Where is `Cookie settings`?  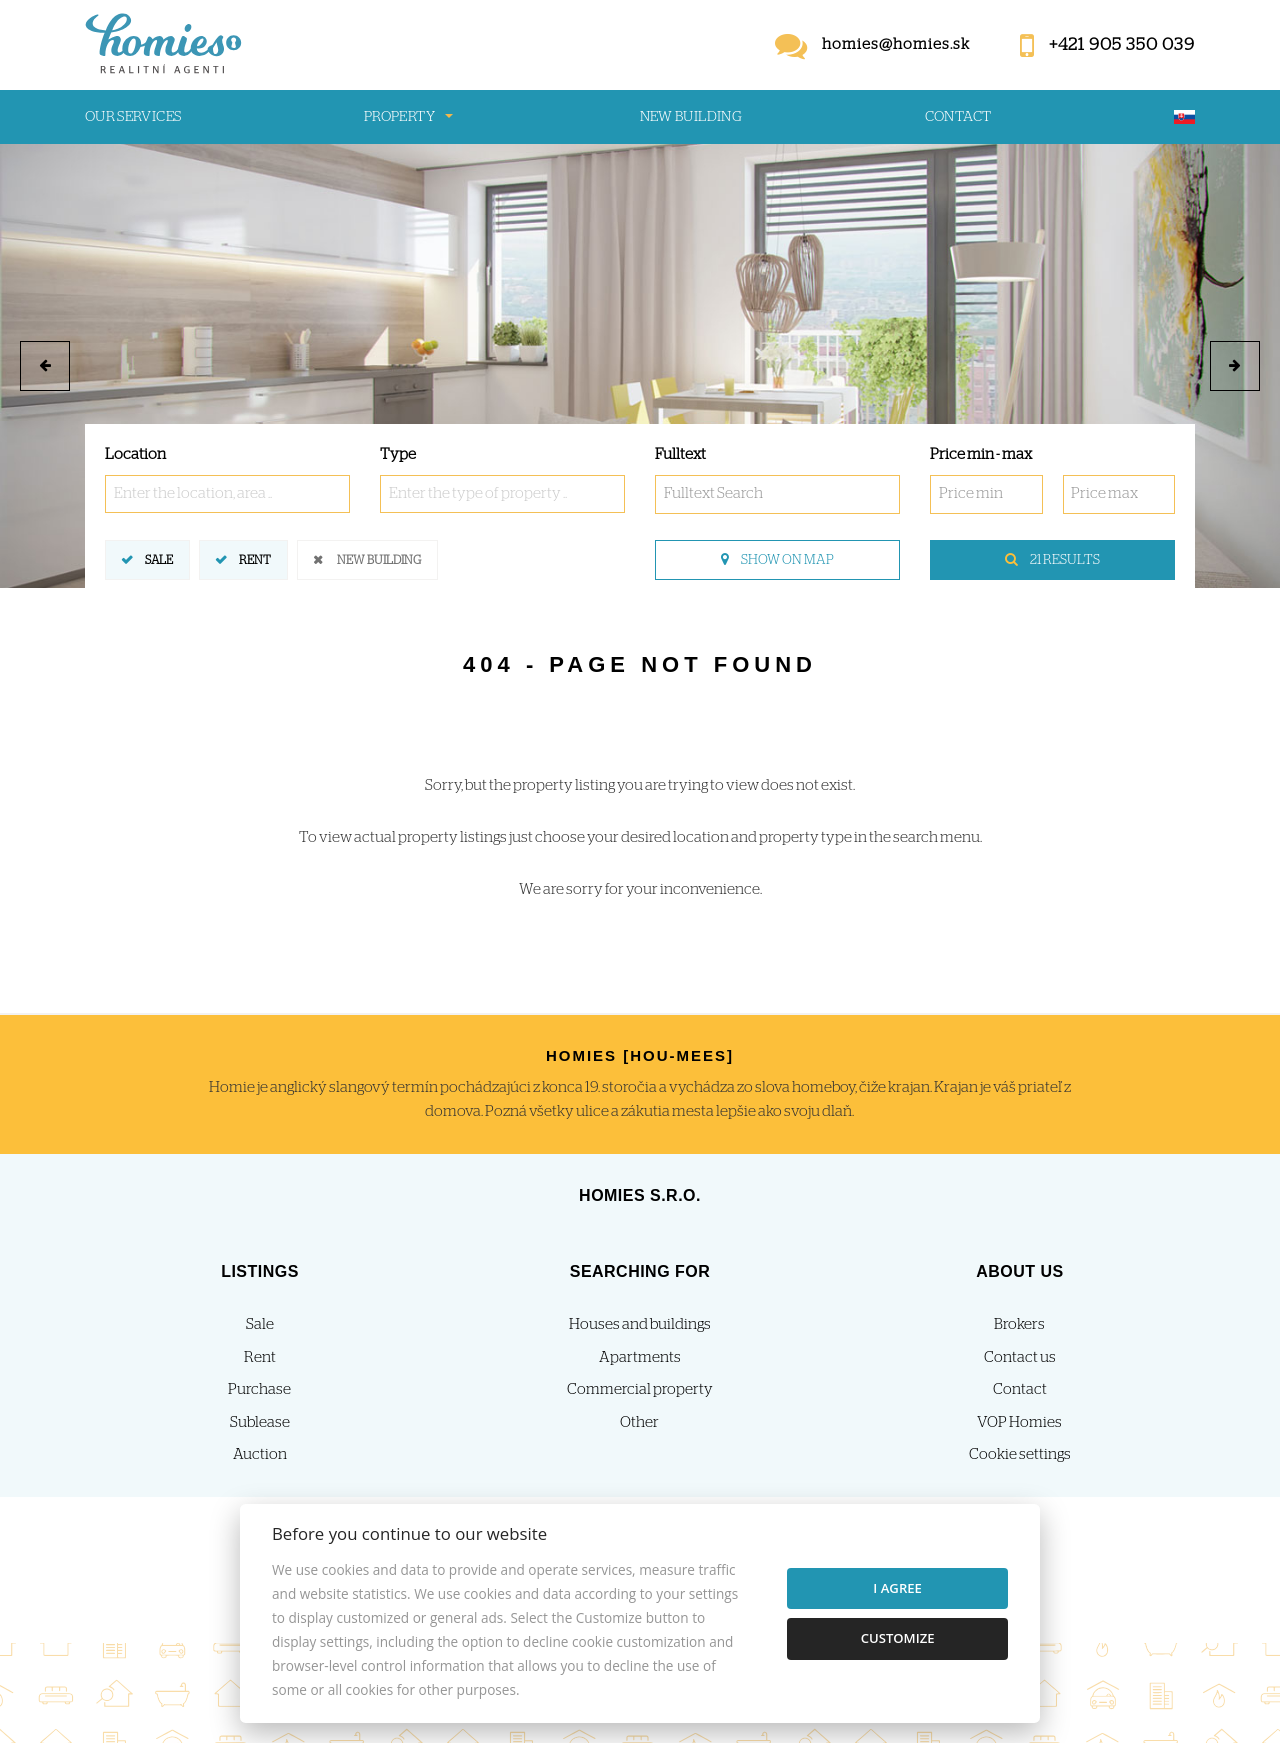 Cookie settings is located at coordinates (1020, 1454).